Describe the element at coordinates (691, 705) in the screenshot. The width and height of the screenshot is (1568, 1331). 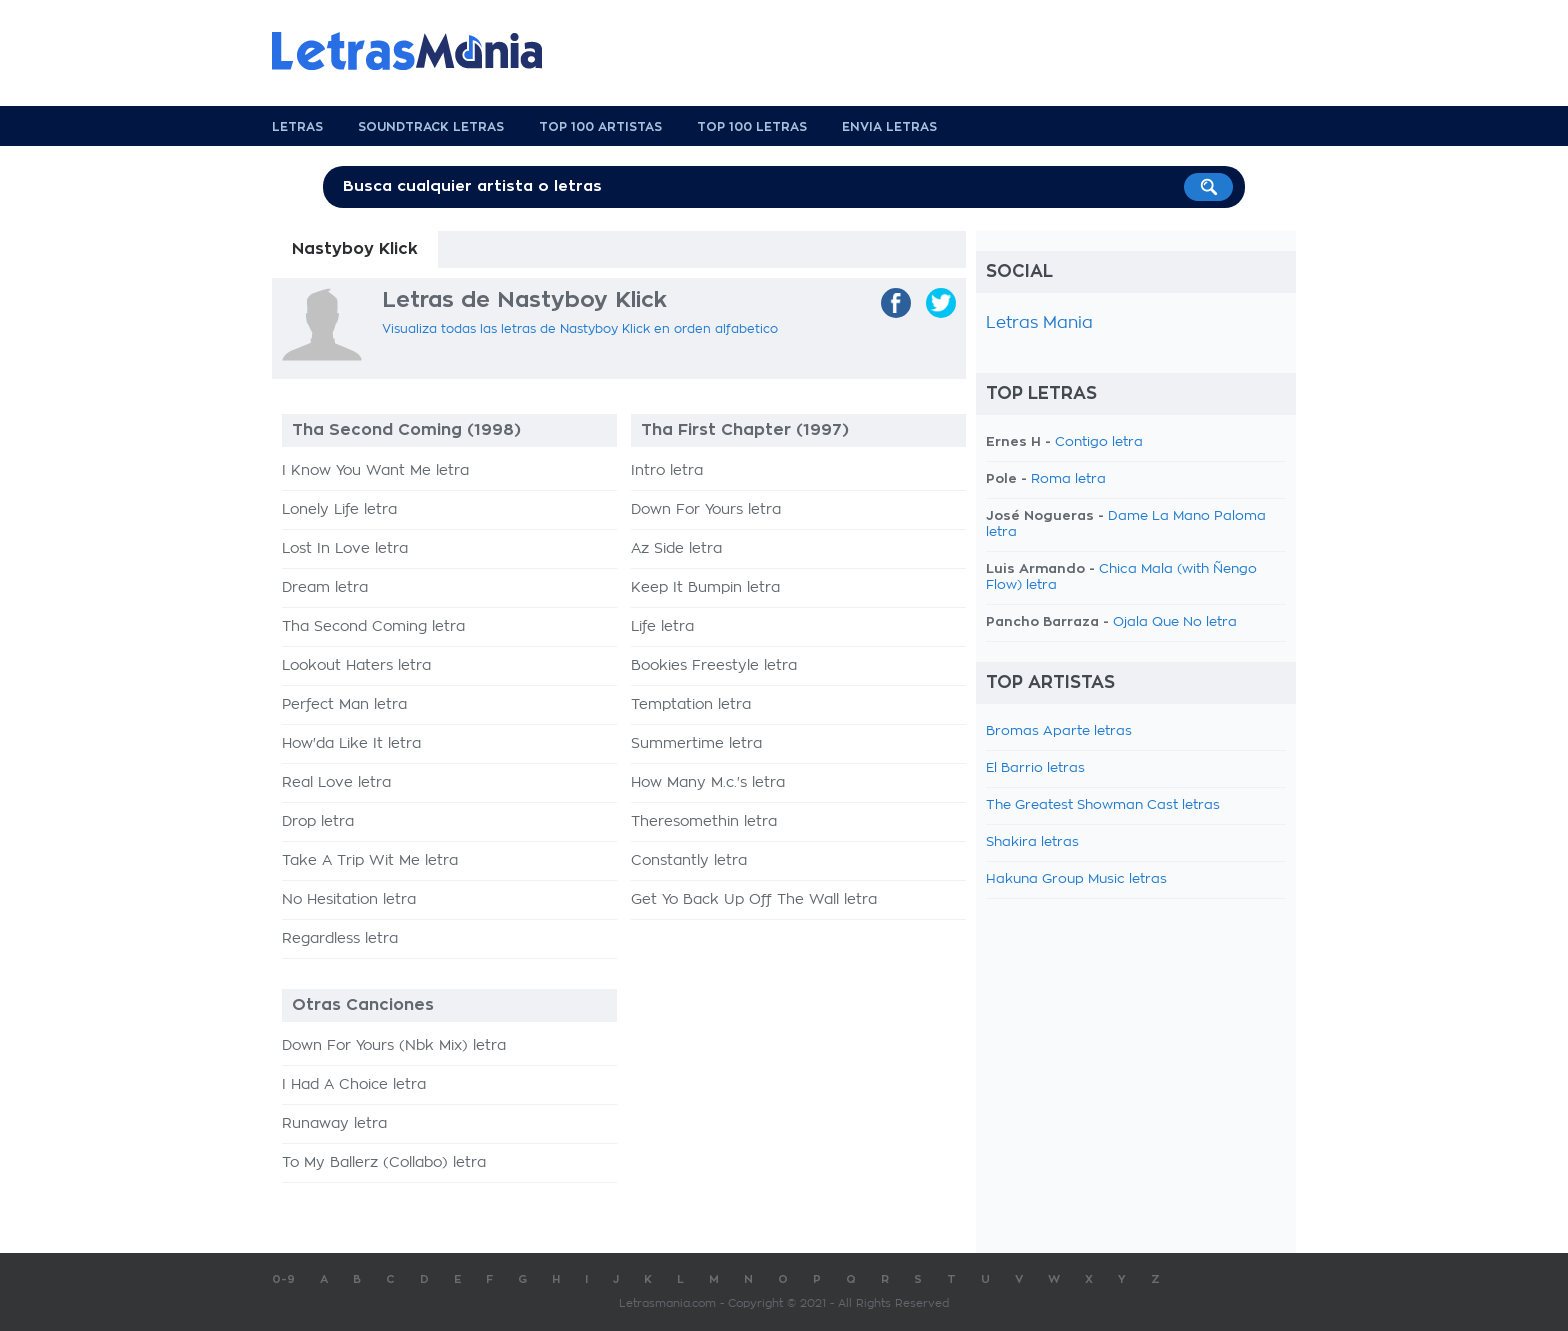
I see `Temptation letra` at that location.